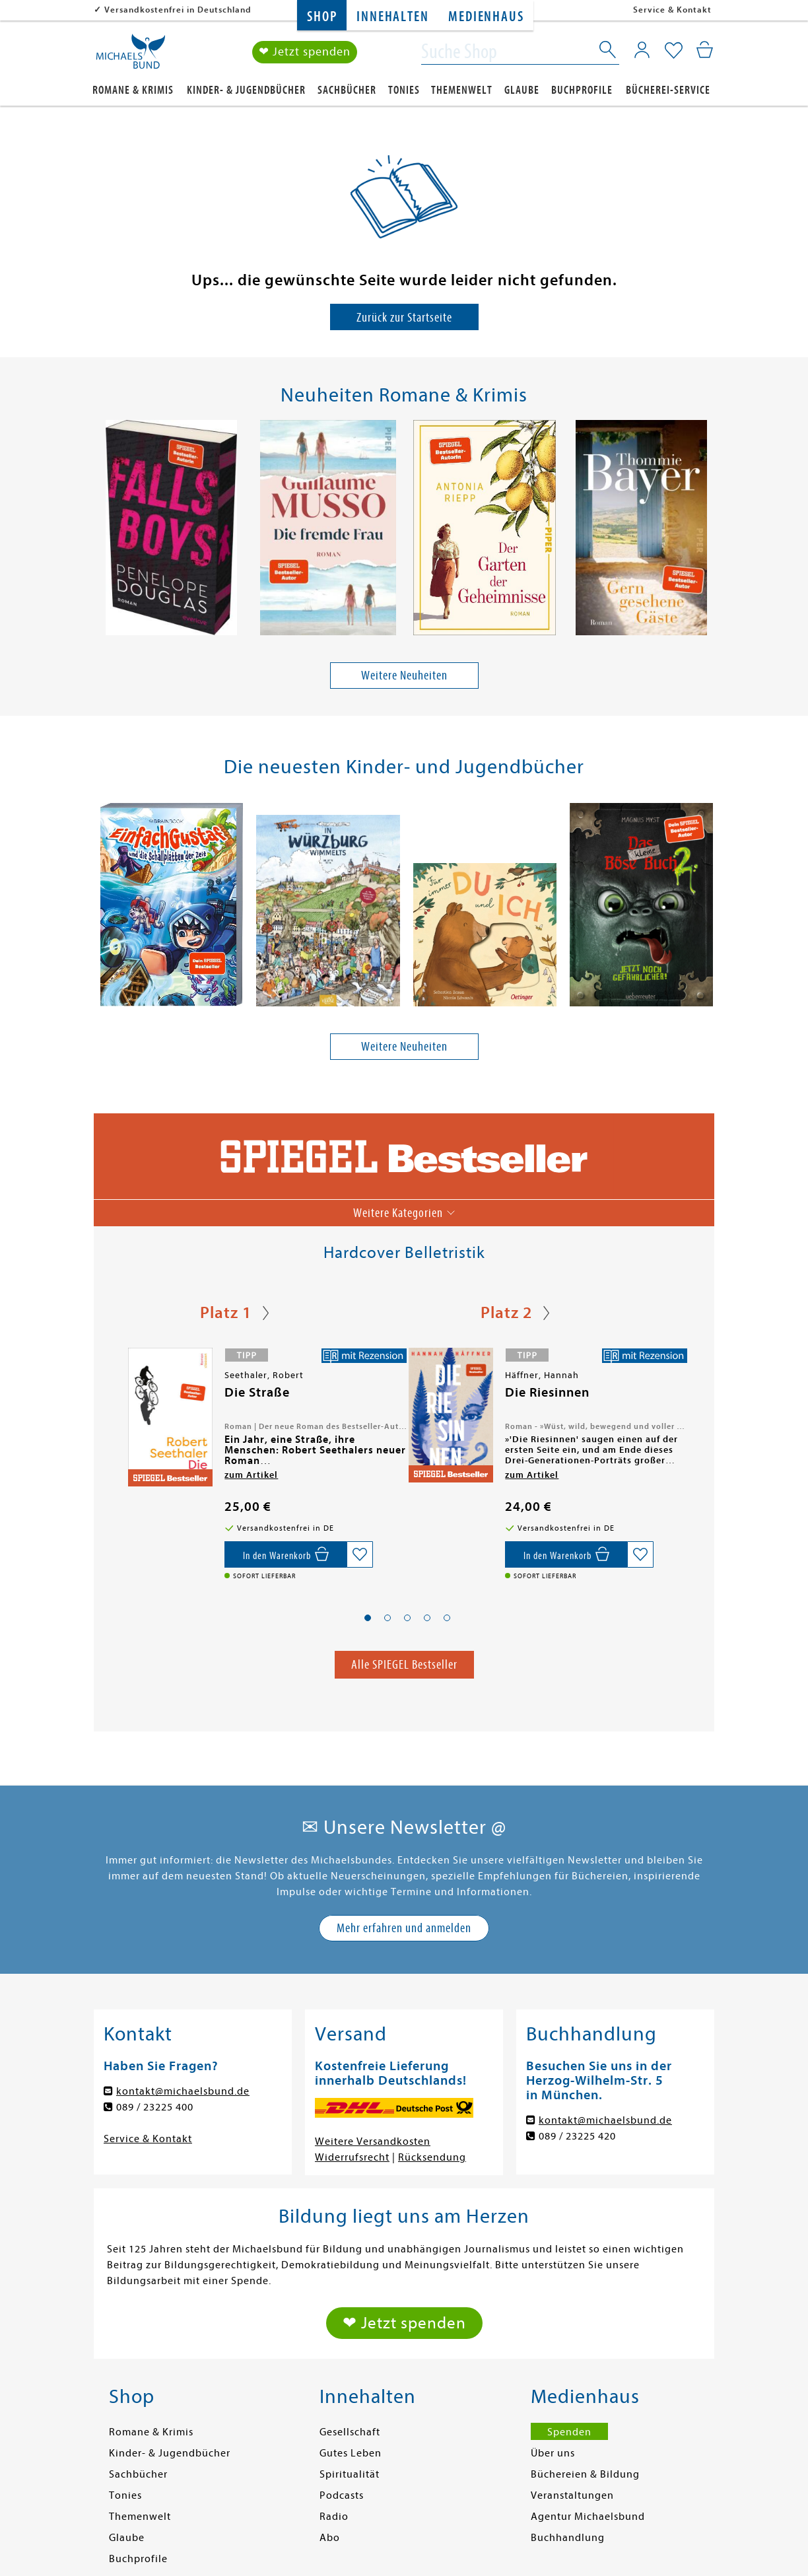  Describe the element at coordinates (350, 2432) in the screenshot. I see `Gesellschaft` at that location.